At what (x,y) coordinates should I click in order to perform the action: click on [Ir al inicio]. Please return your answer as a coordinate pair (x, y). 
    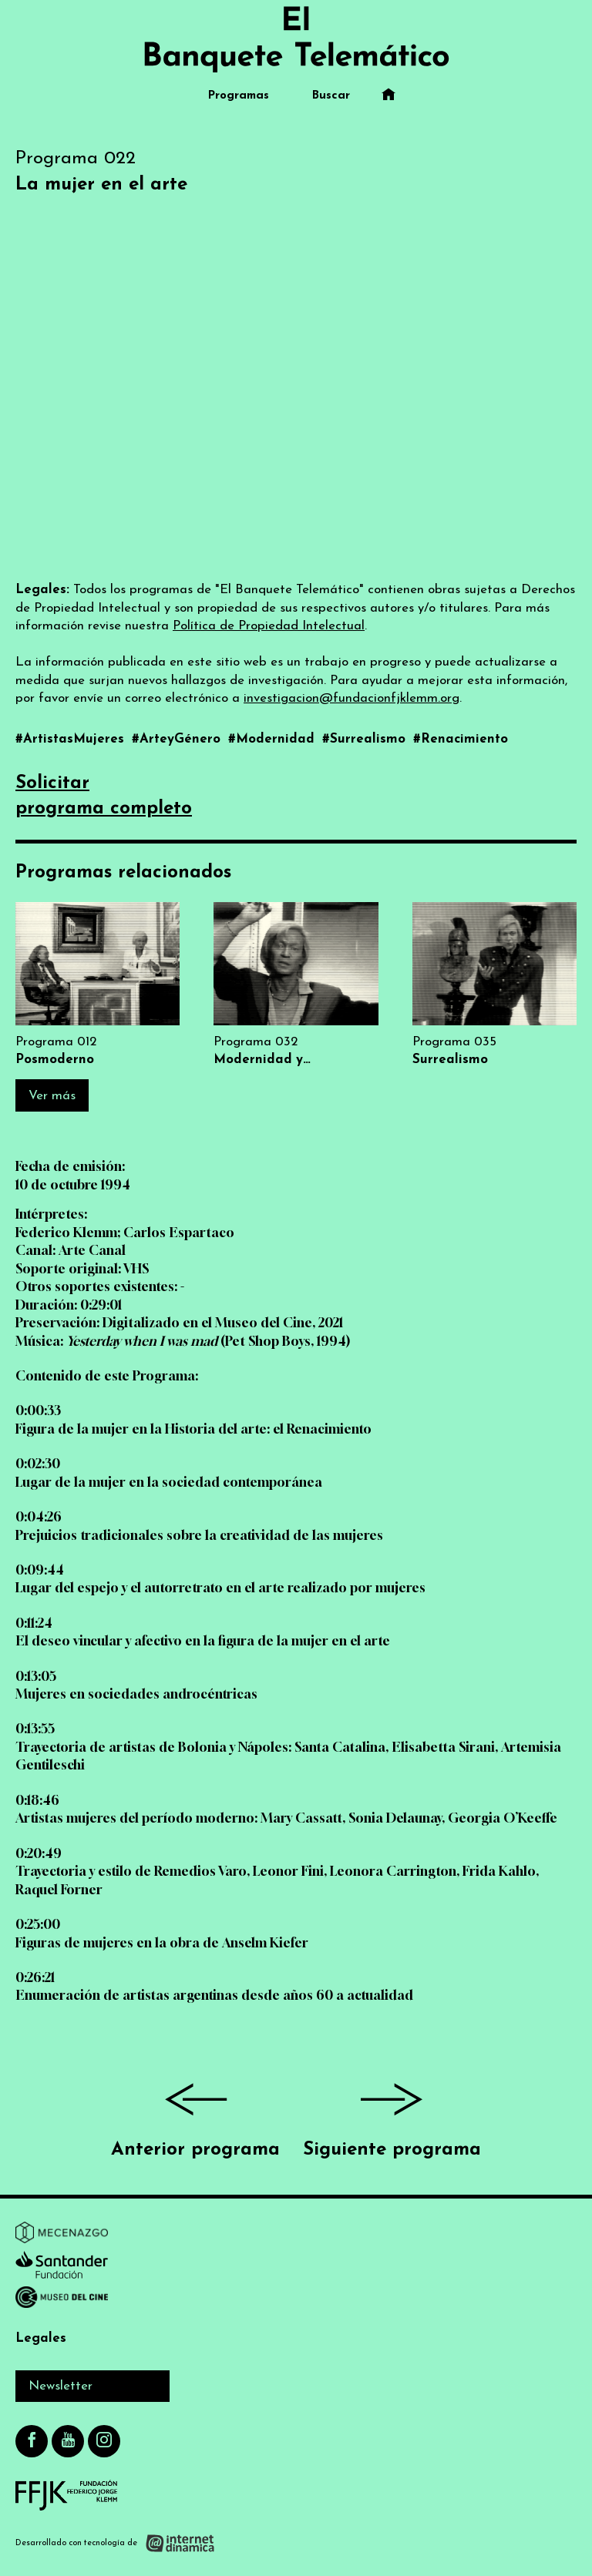
    Looking at the image, I should click on (296, 39).